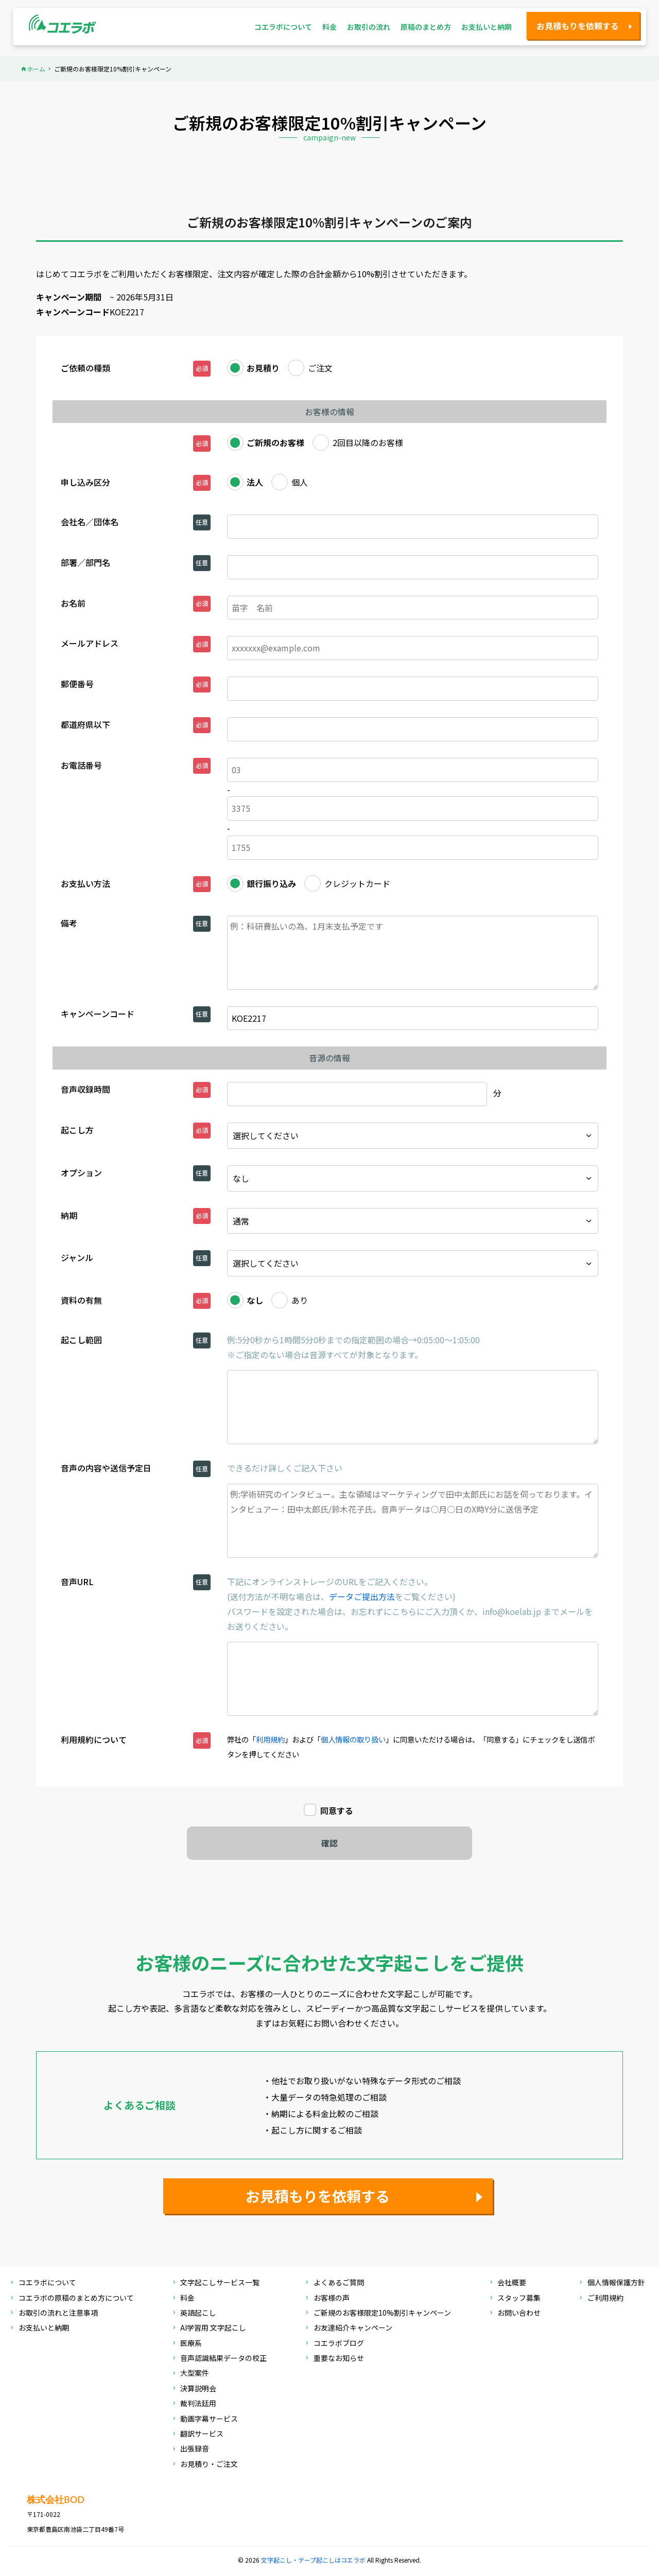 This screenshot has height=2576, width=659. I want to click on ご利用規約, so click(605, 2298).